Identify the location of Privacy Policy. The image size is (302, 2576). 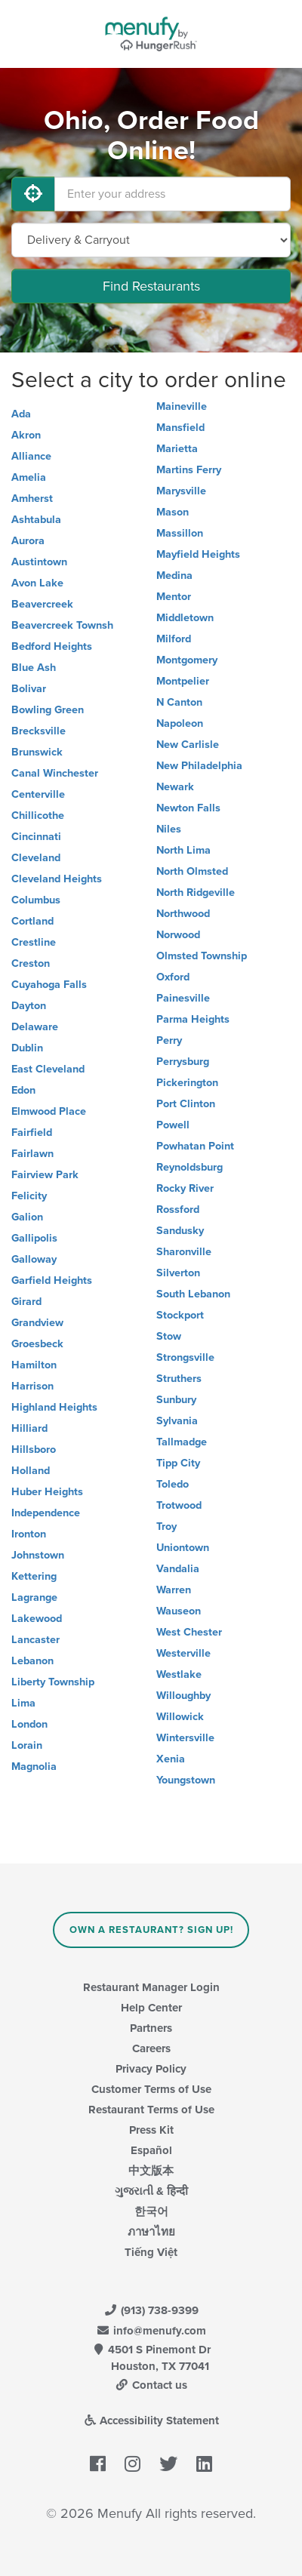
(151, 2069).